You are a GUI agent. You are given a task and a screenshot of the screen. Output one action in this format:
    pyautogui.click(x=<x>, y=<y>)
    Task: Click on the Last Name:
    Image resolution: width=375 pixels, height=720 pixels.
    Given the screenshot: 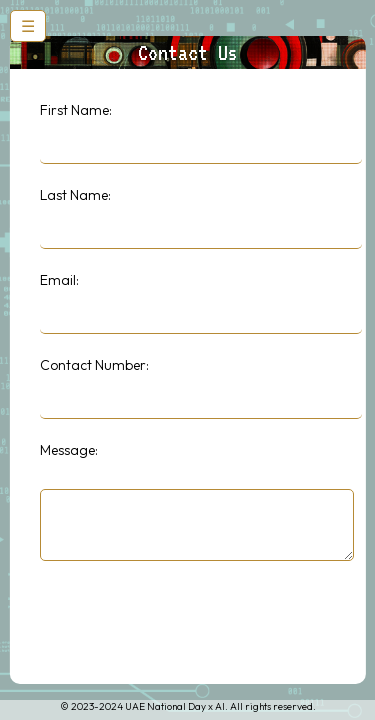 What is the action you would take?
    pyautogui.click(x=74, y=195)
    